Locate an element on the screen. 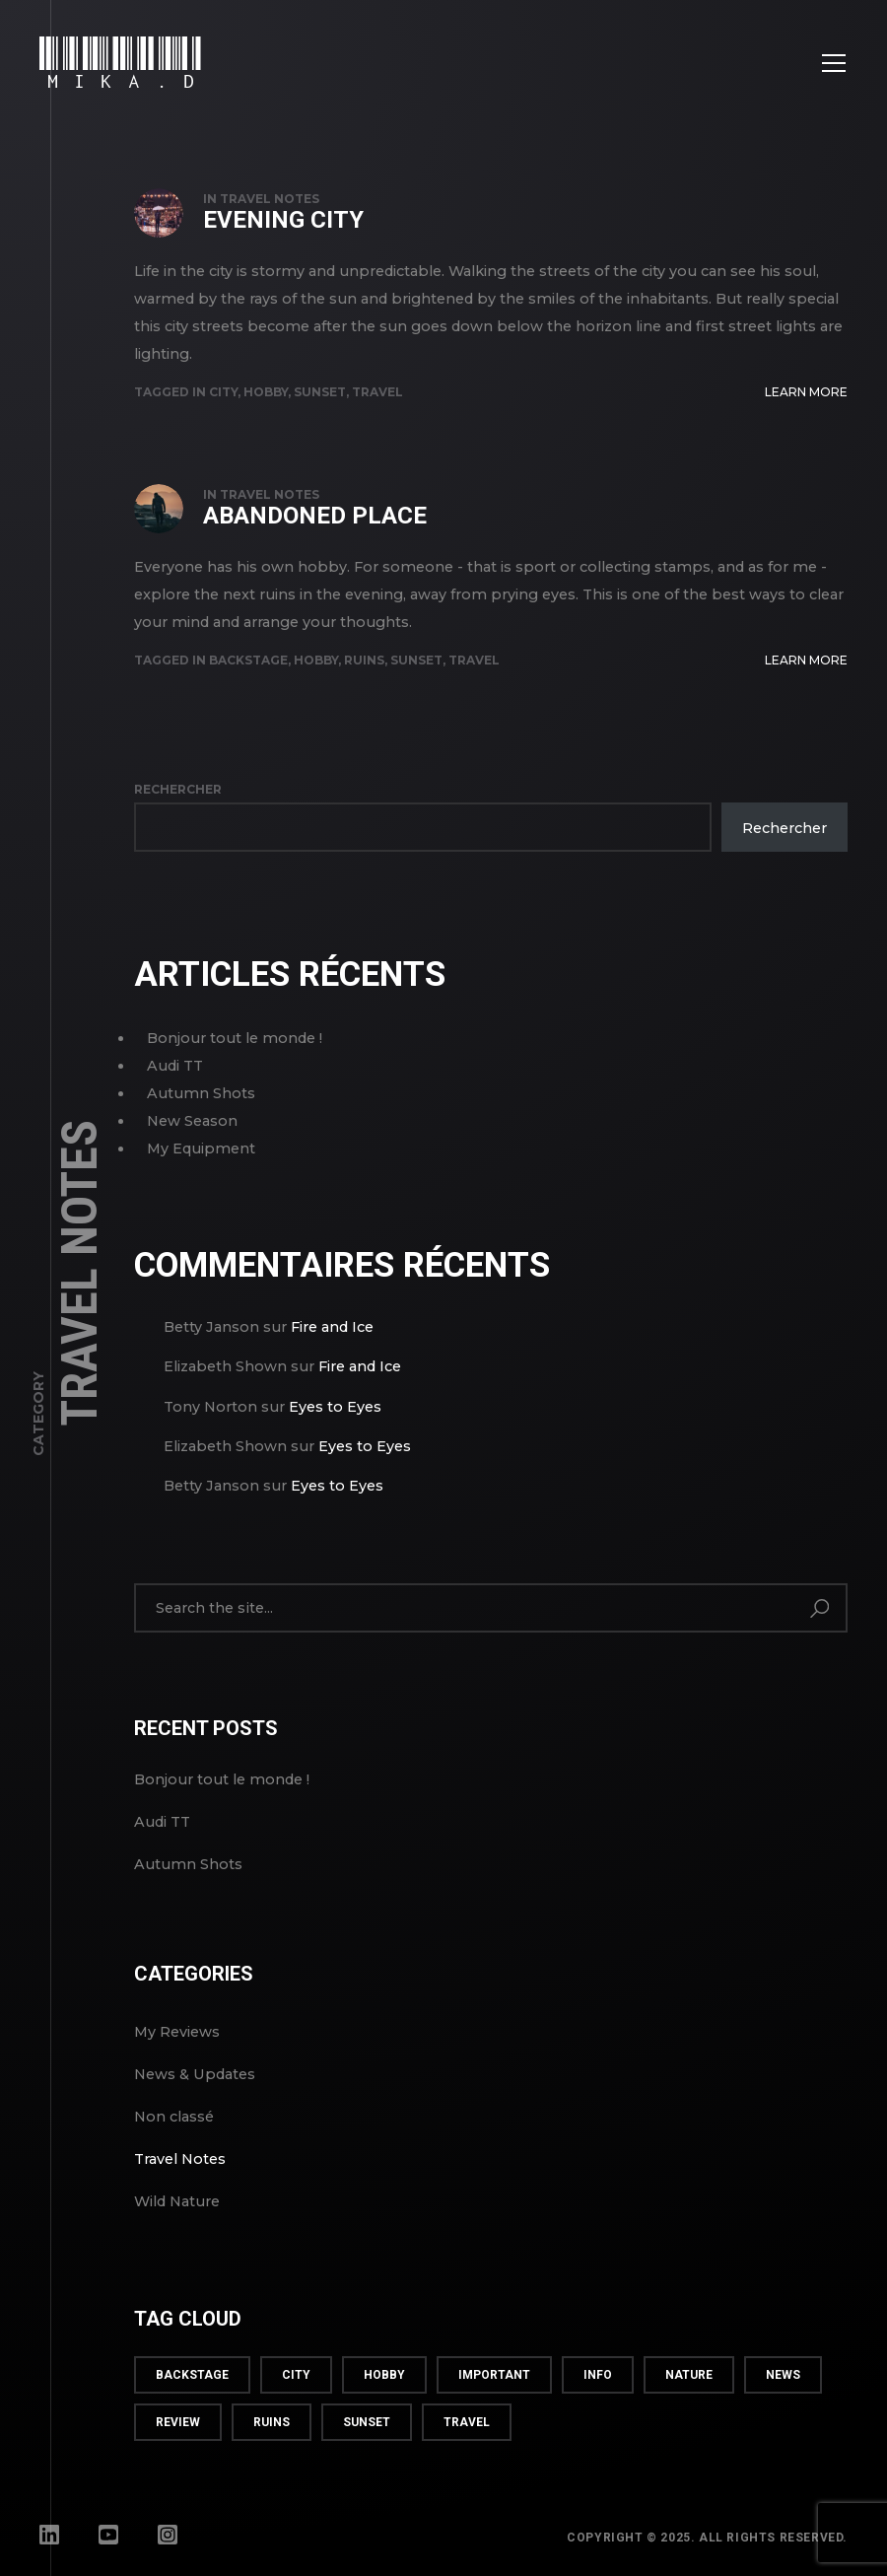 This screenshot has width=887, height=2576. Wild Nature is located at coordinates (177, 2201).